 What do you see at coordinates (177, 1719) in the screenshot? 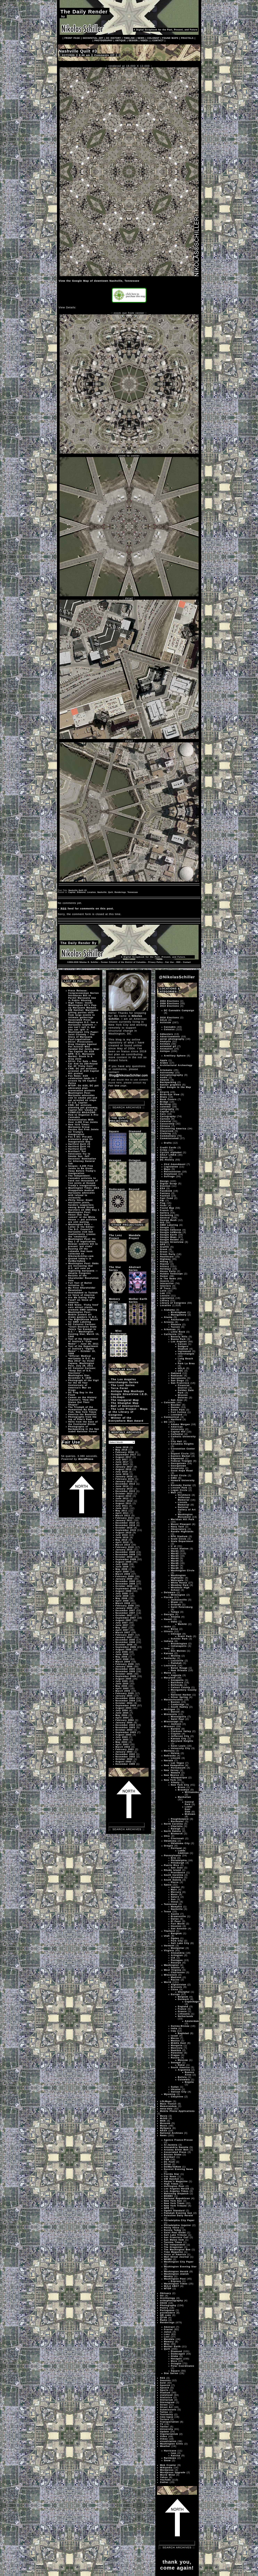
I see `Saint Paul` at bounding box center [177, 1719].